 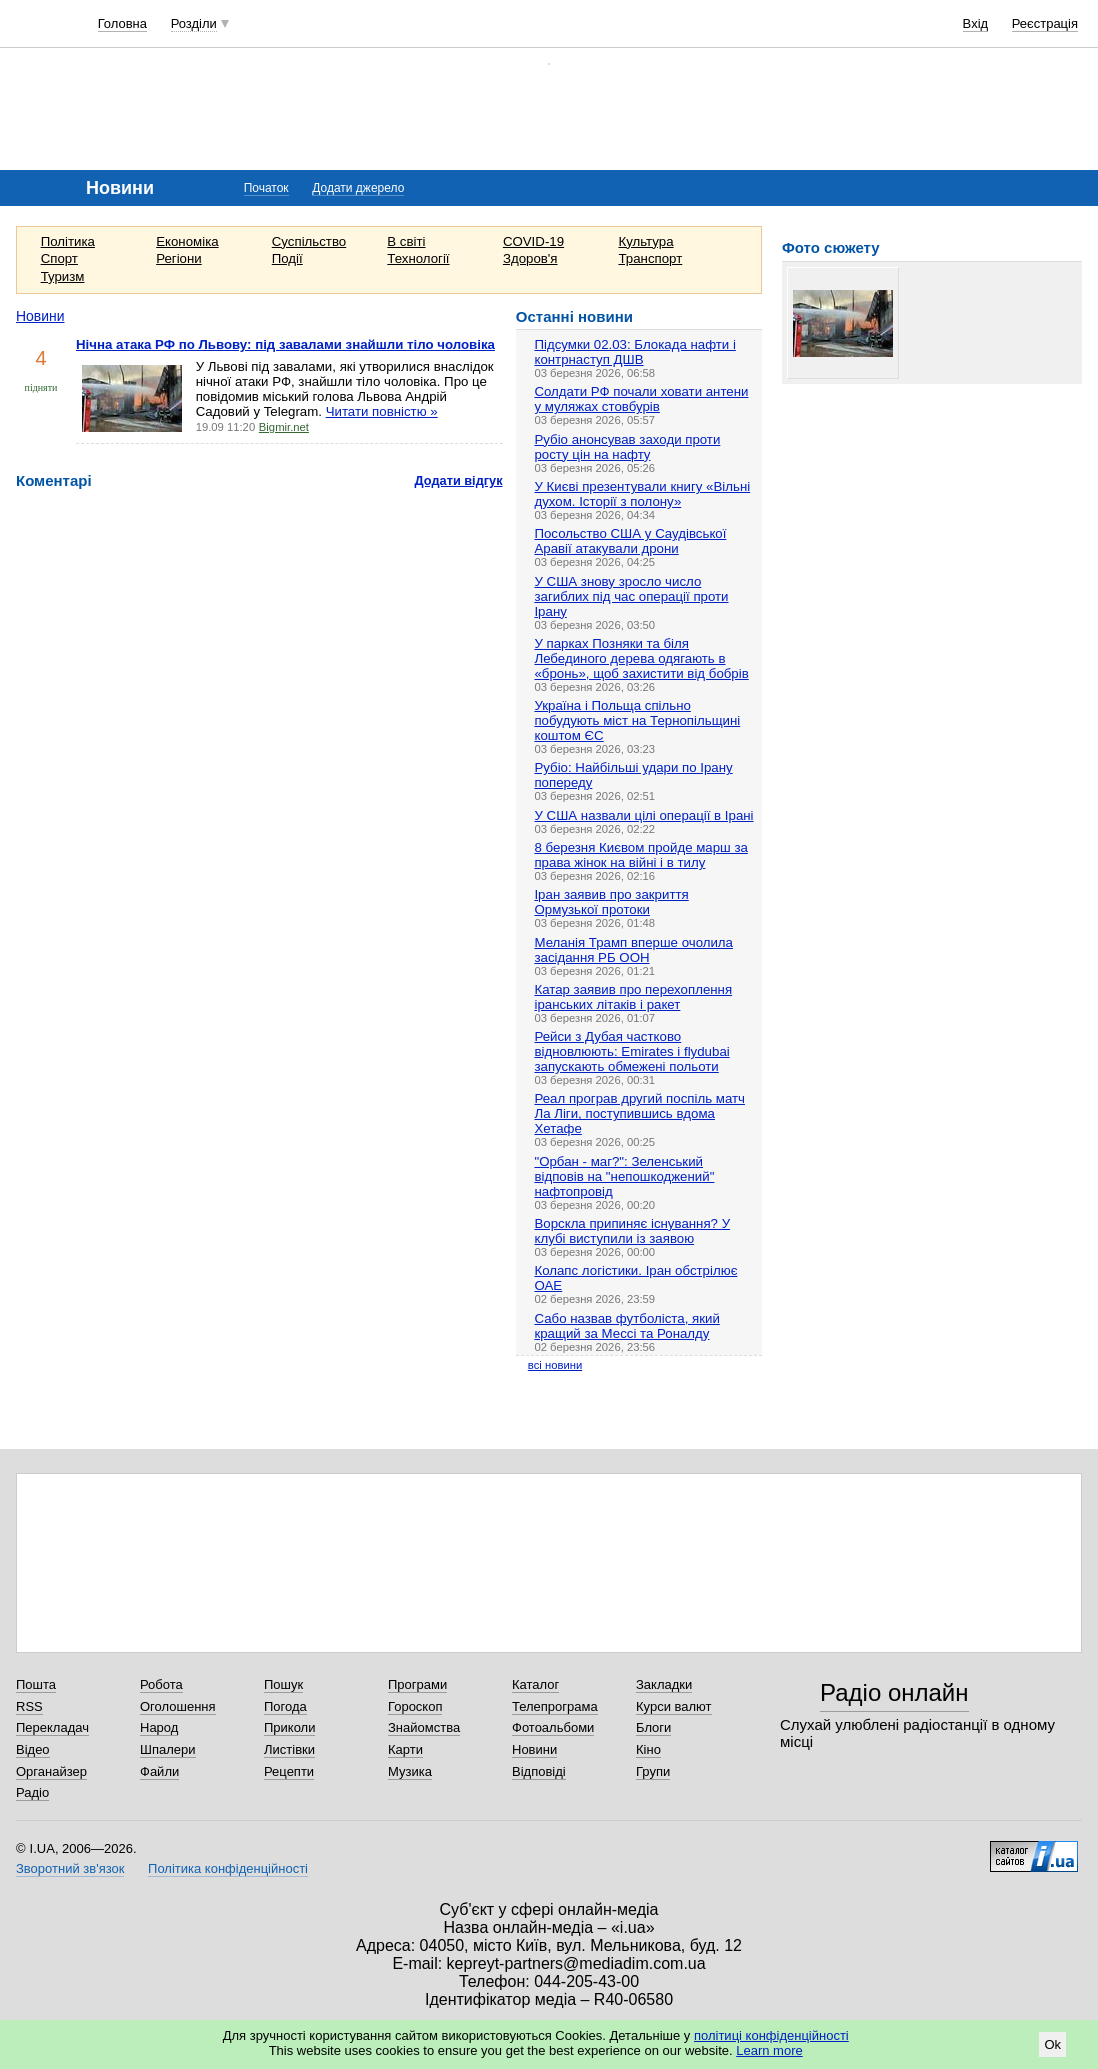 I want to click on Bigmir.net, so click(x=284, y=427).